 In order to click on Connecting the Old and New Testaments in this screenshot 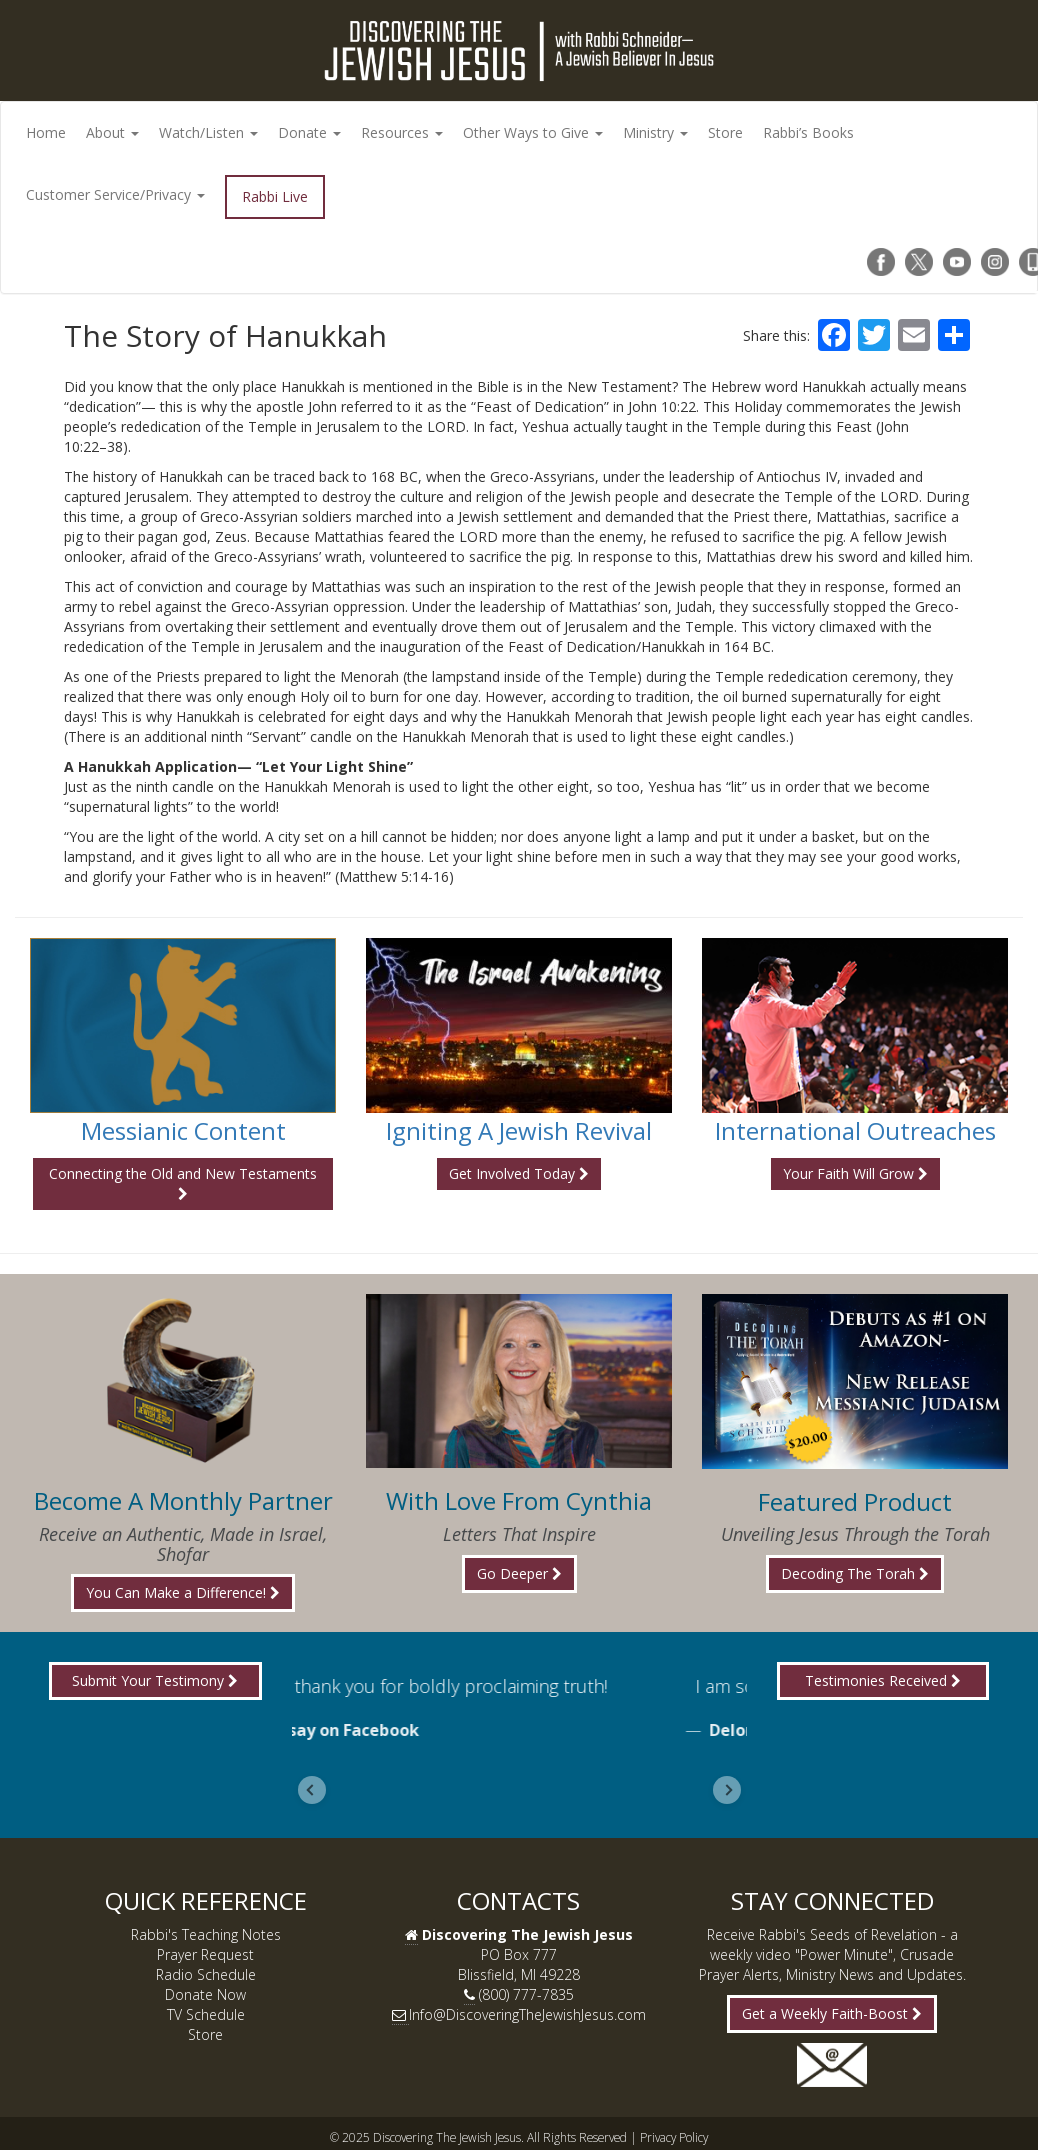, I will do `click(183, 1182)`.